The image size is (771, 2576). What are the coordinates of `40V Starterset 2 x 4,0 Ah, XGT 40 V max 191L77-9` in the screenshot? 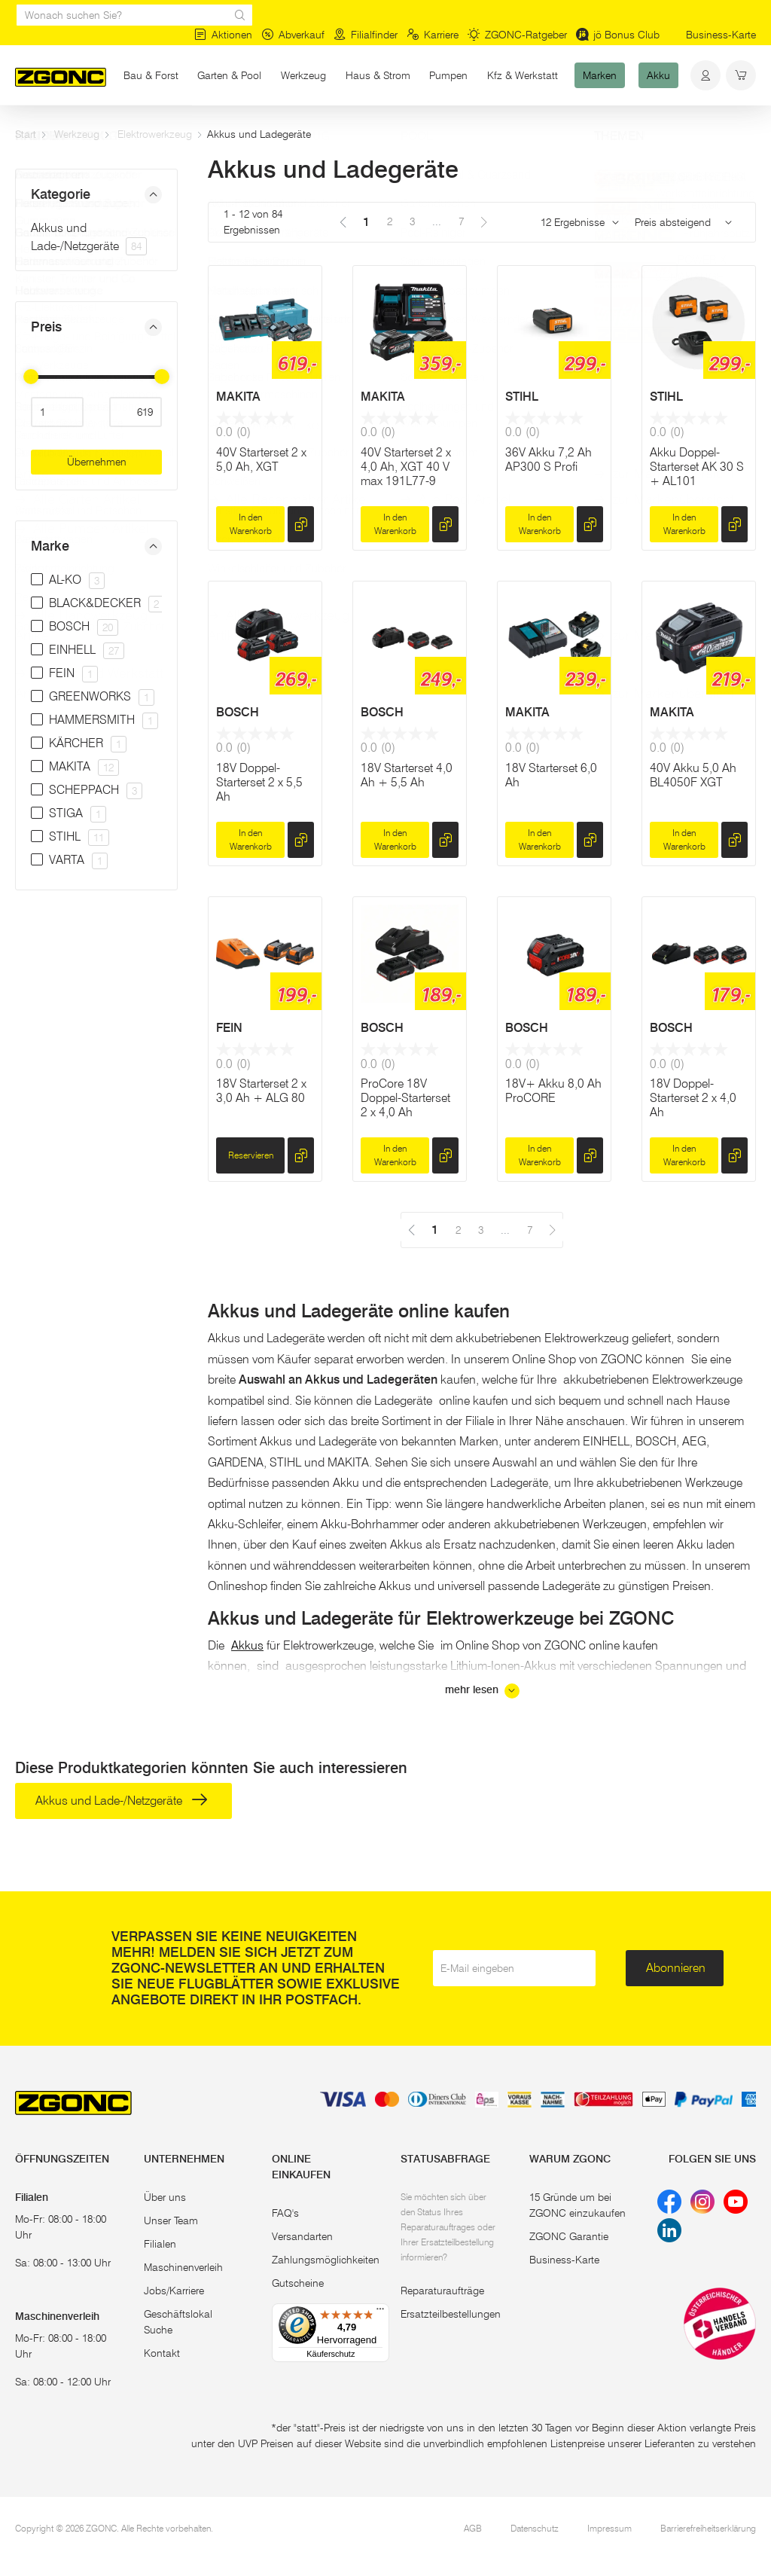 It's located at (406, 466).